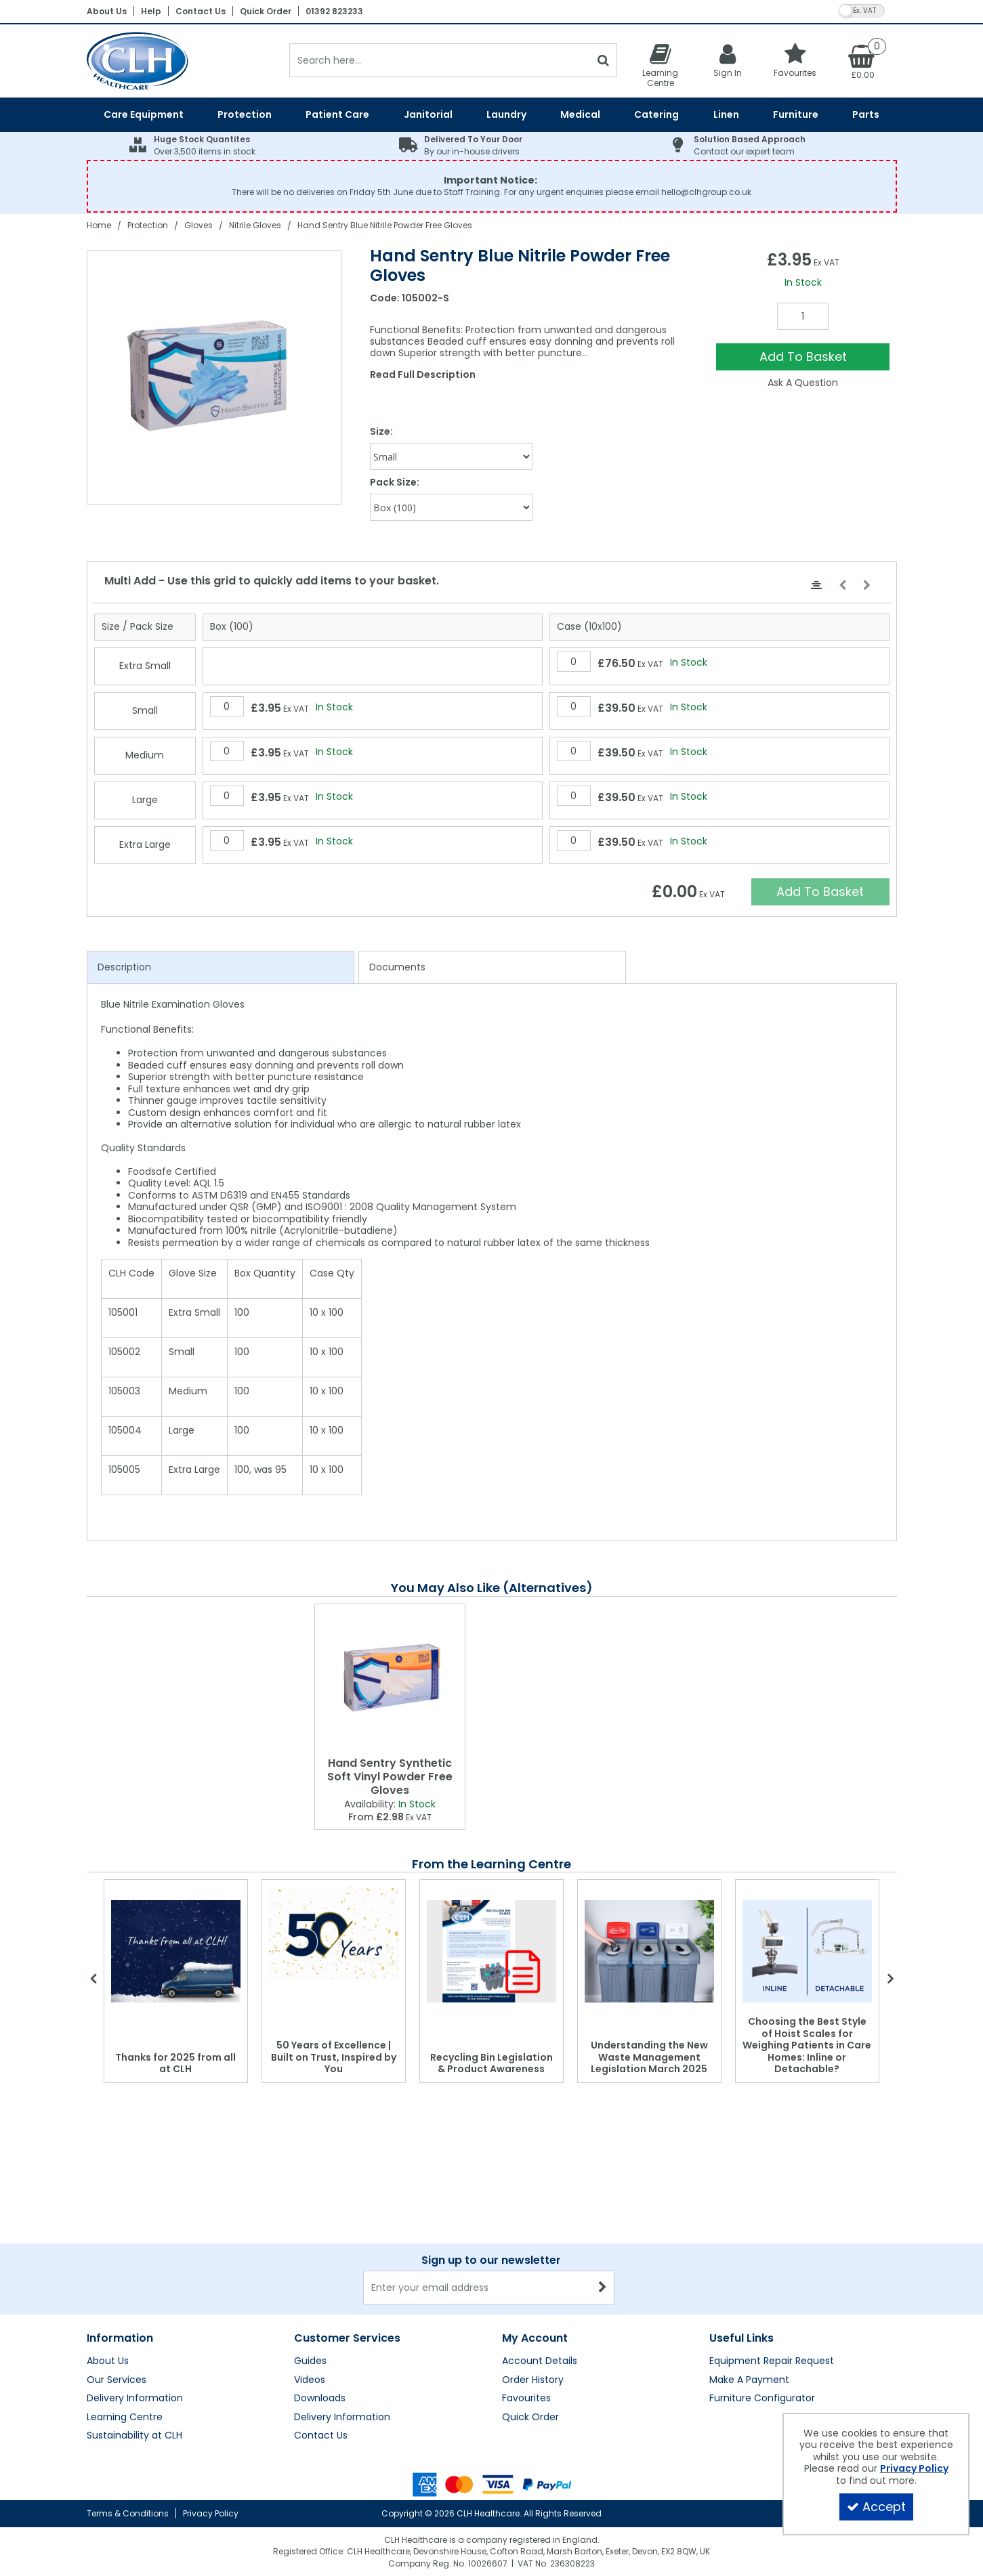 The height and width of the screenshot is (2576, 983). What do you see at coordinates (220, 968) in the screenshot?
I see `[tab]` at bounding box center [220, 968].